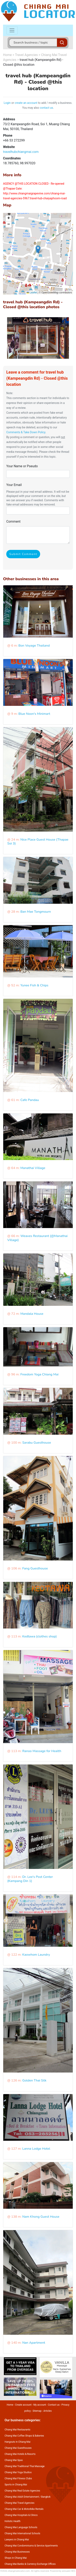  I want to click on Create account, so click(23, 2404).